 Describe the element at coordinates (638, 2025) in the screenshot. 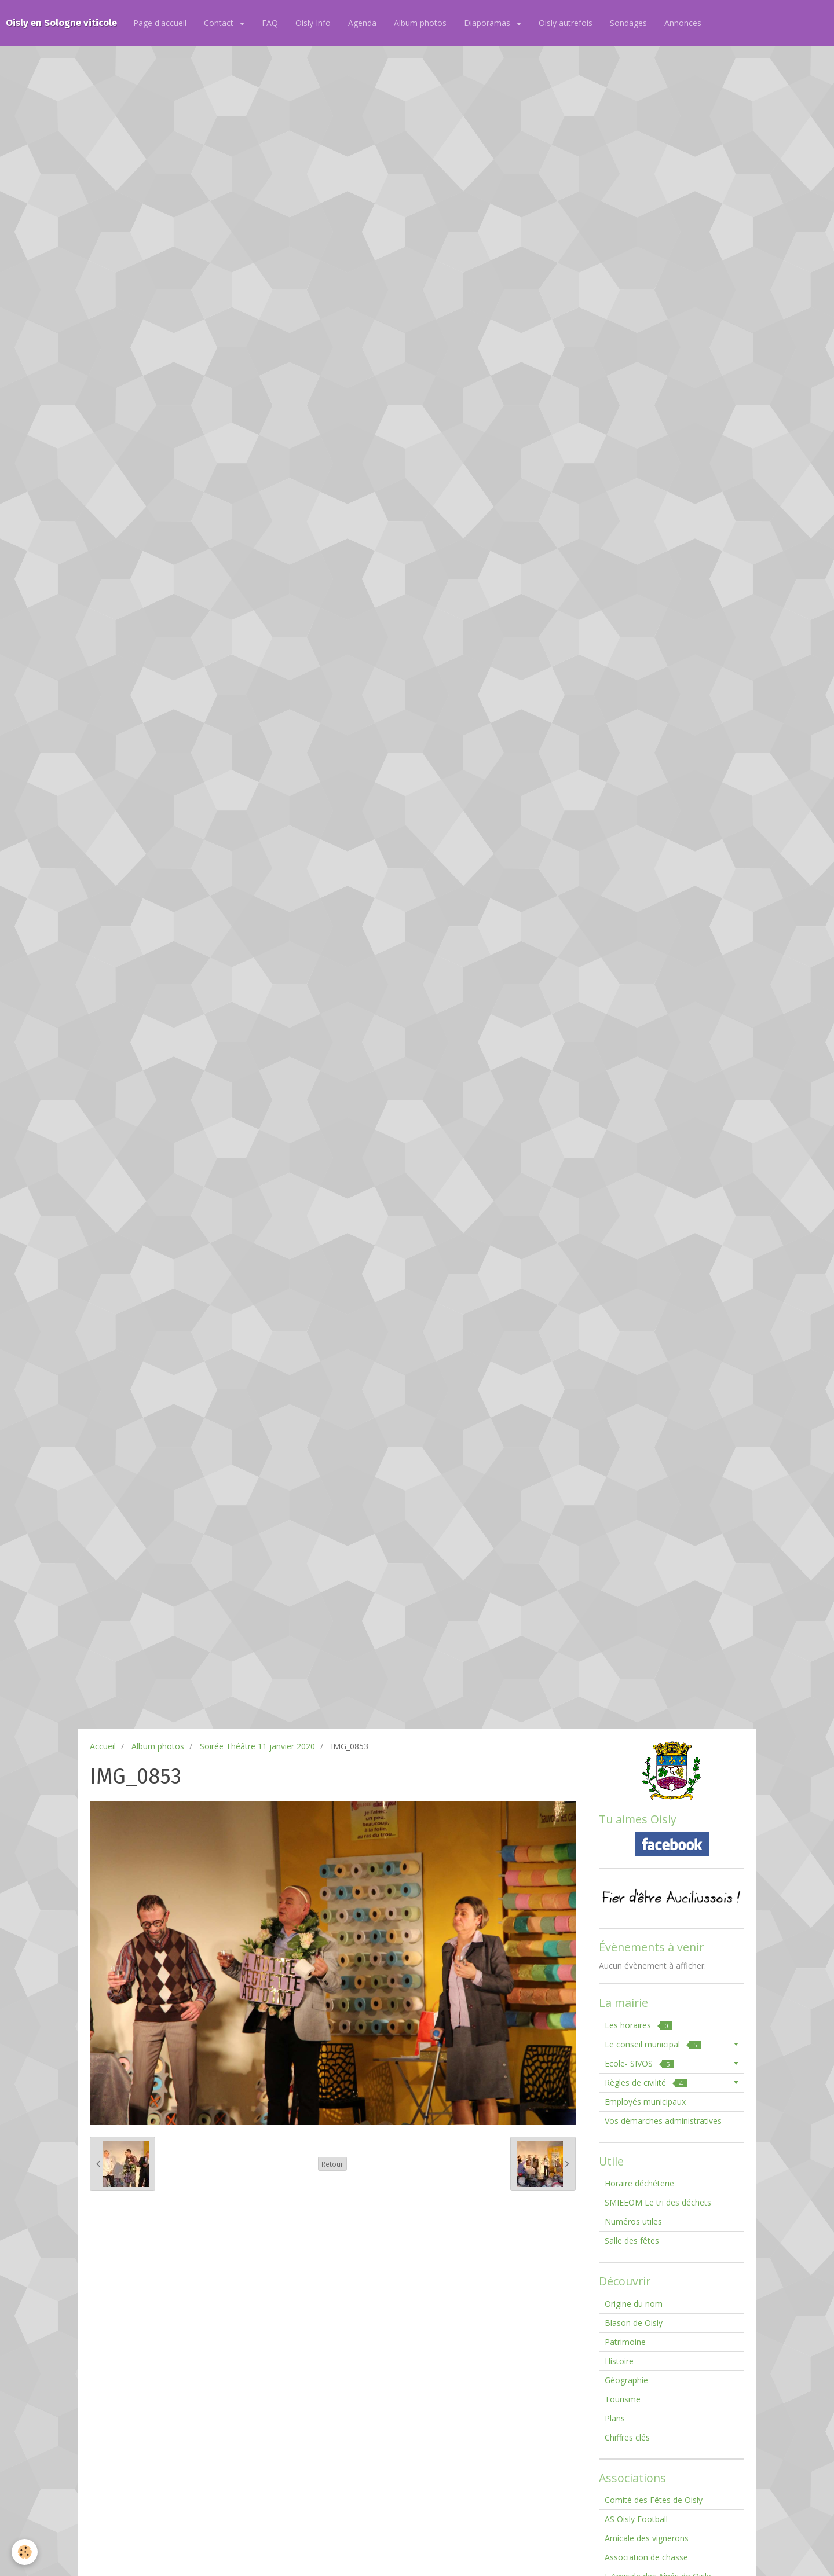

I see `Les horaires` at that location.